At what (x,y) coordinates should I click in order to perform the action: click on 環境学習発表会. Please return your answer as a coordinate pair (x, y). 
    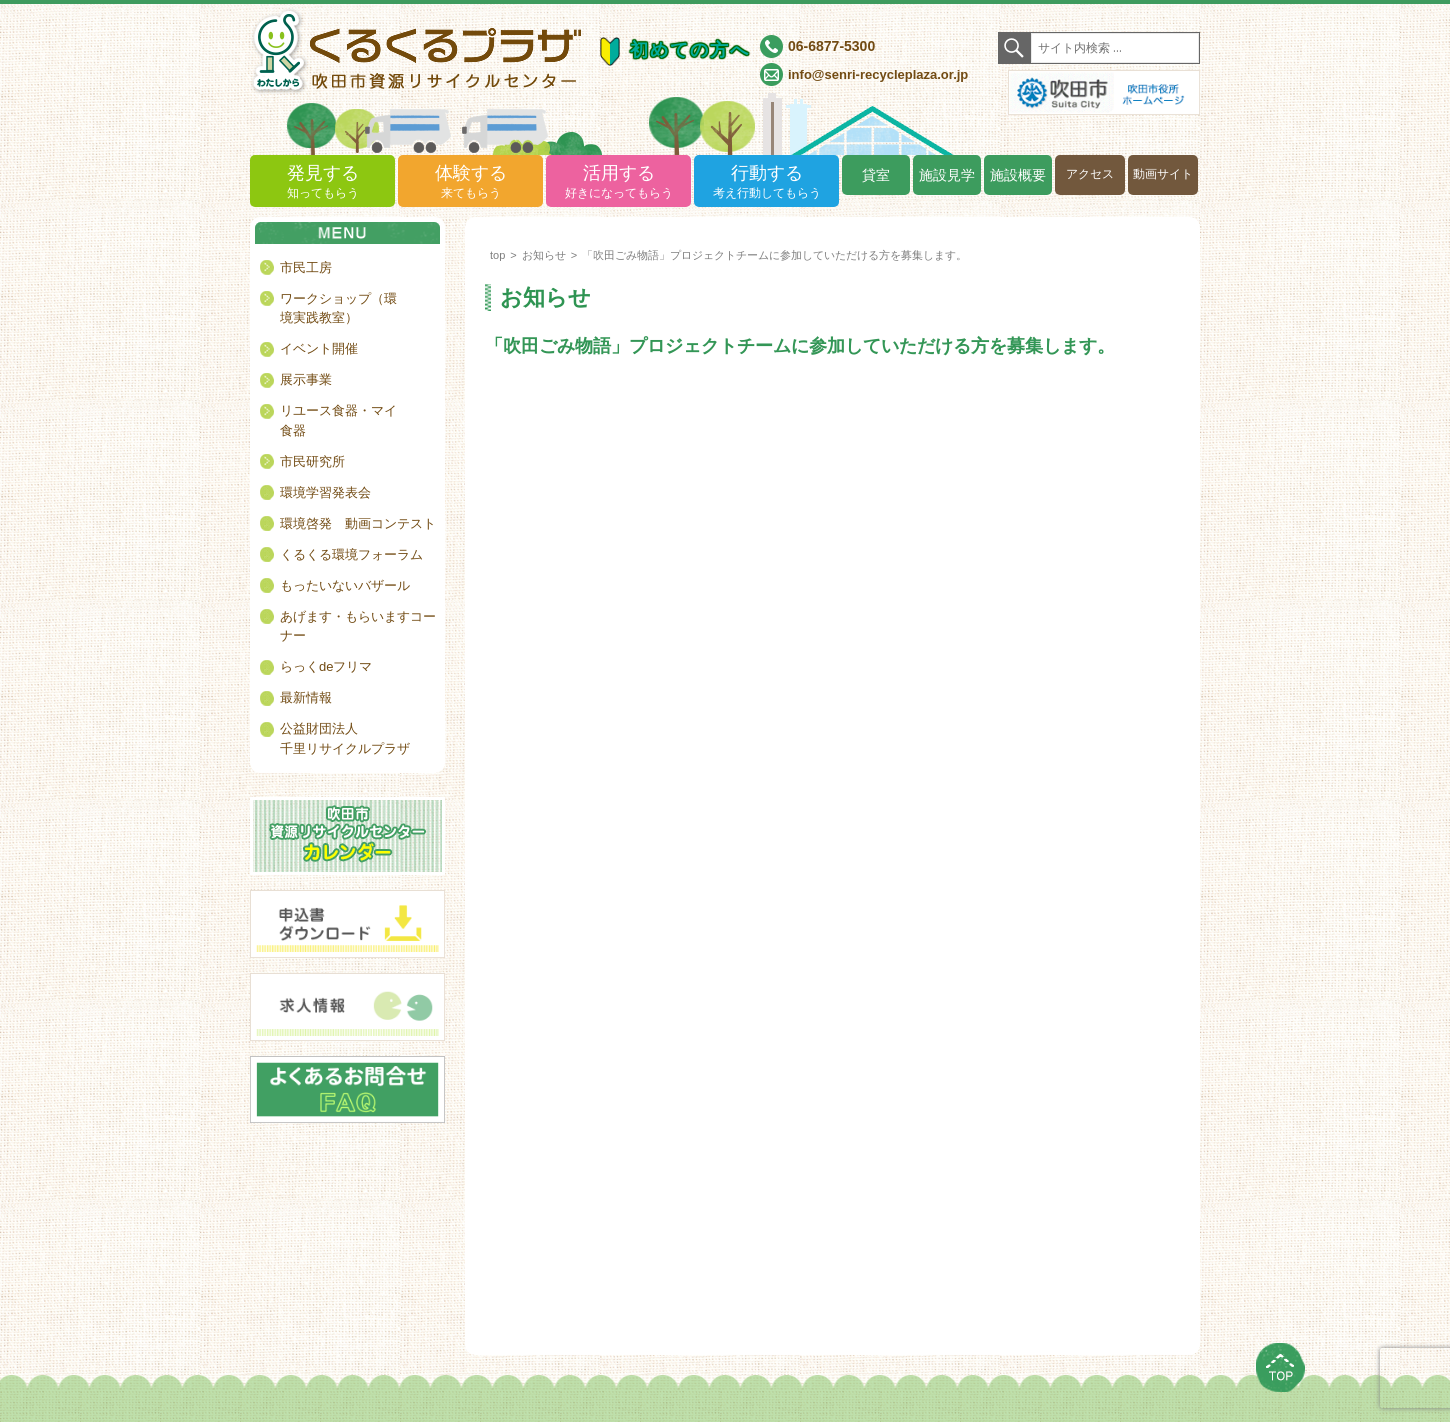
    Looking at the image, I should click on (325, 492).